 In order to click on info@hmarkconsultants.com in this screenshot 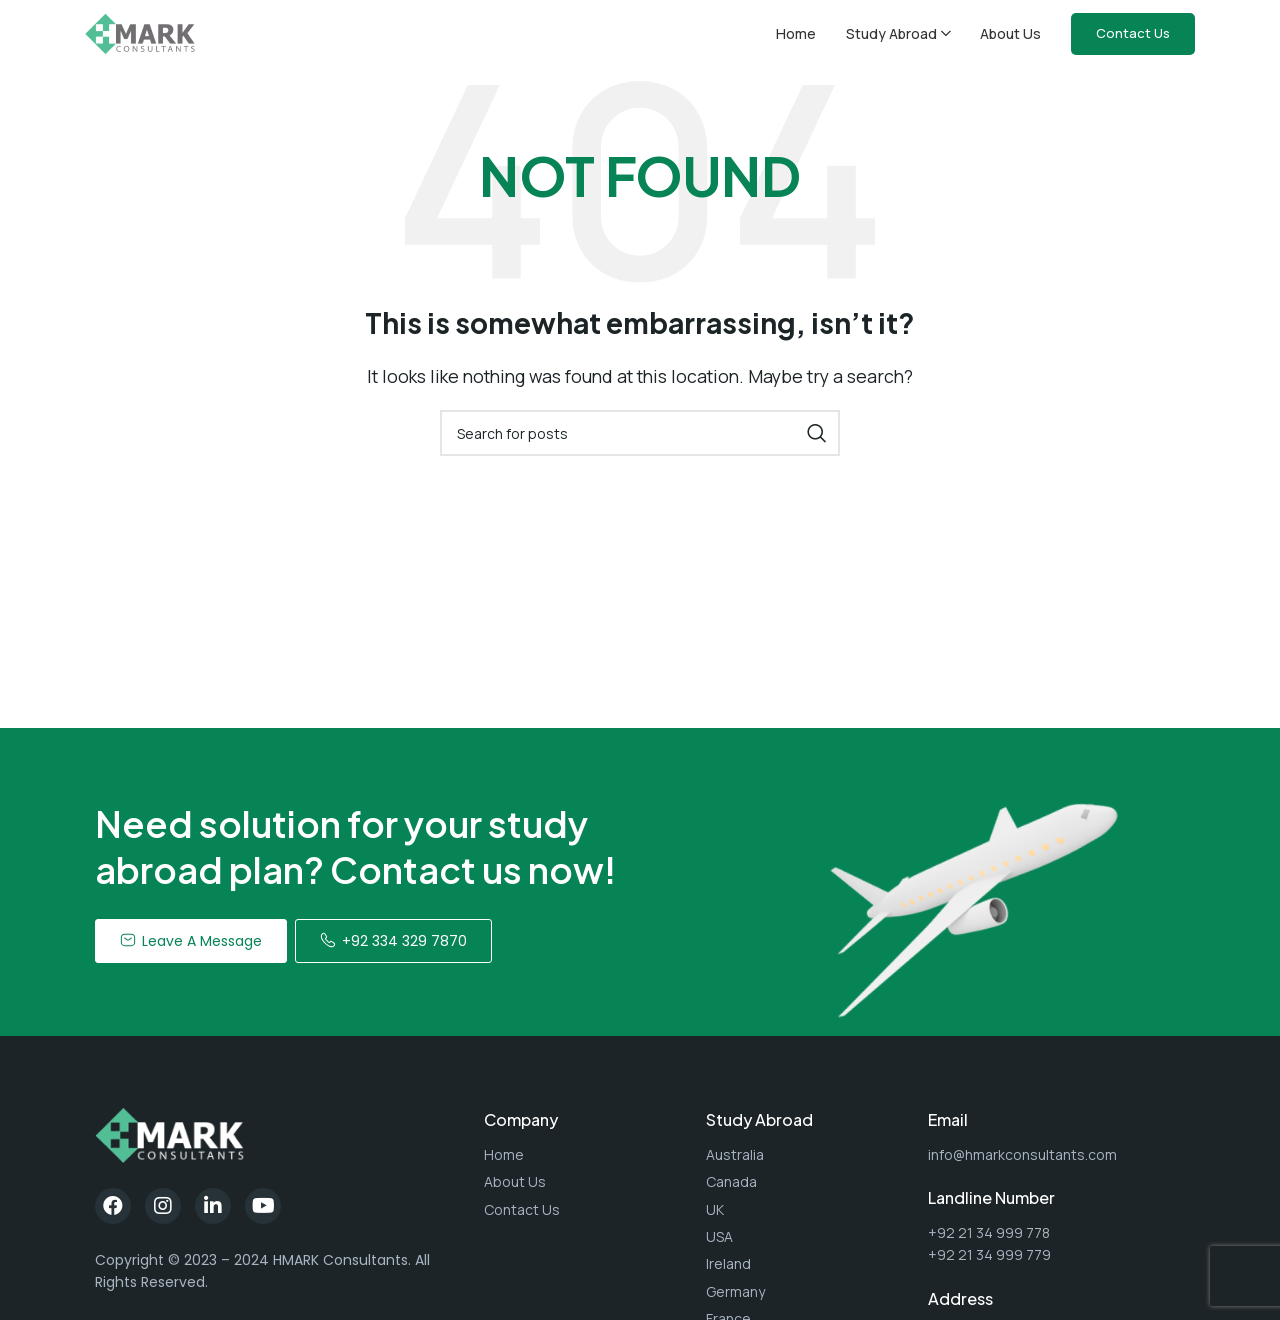, I will do `click(1022, 1166)`.